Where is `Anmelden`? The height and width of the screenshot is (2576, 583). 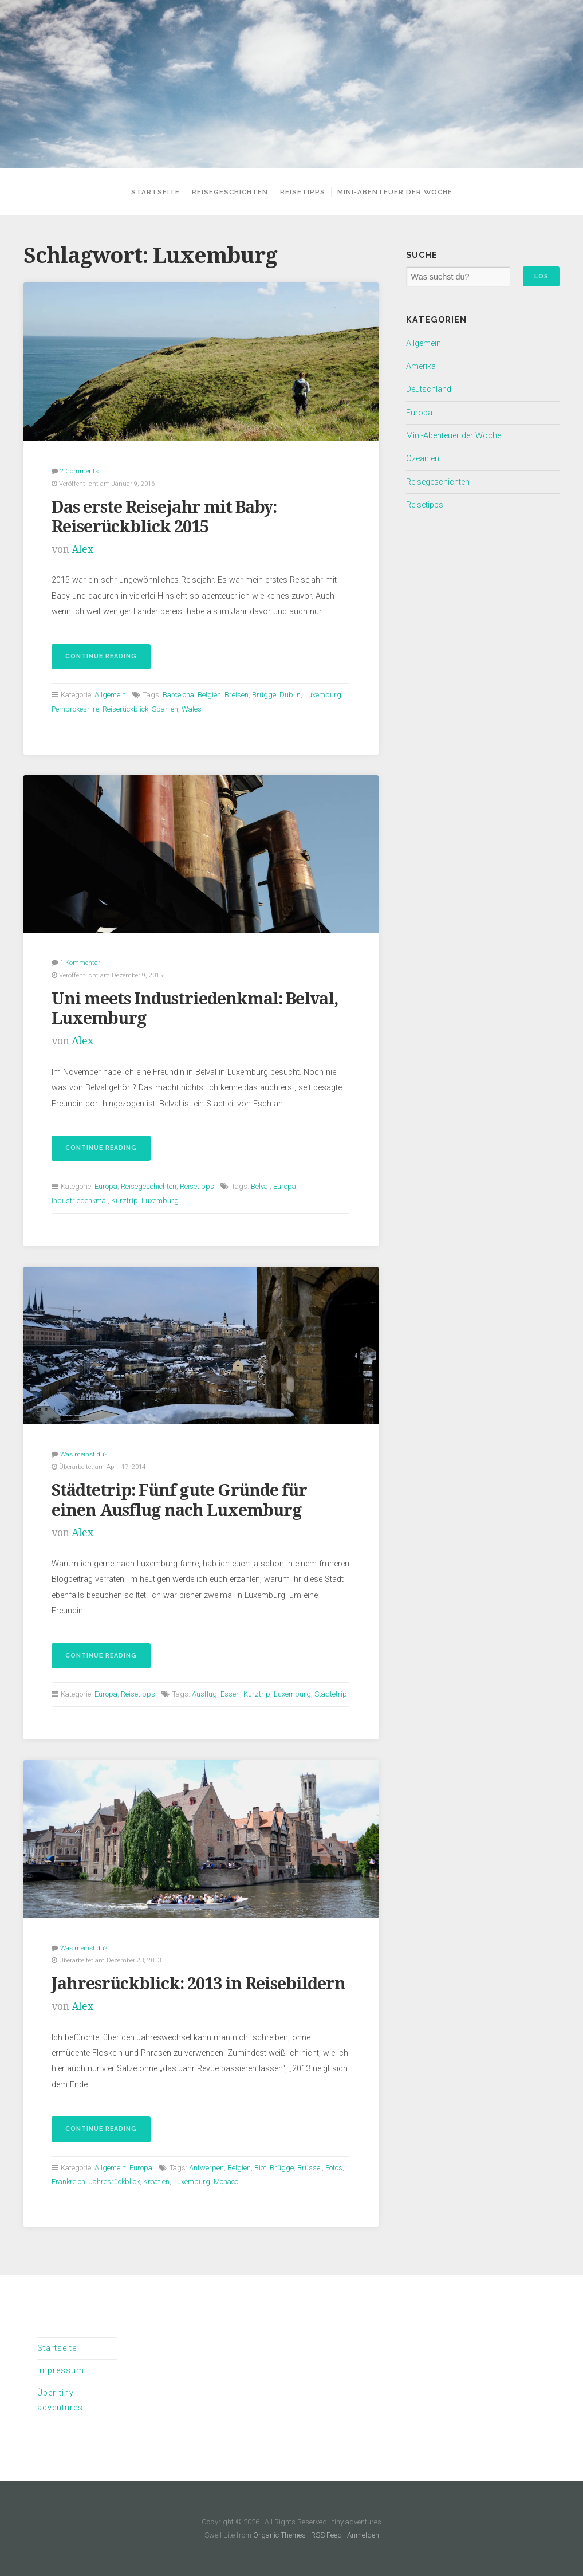
Anmelden is located at coordinates (363, 2535).